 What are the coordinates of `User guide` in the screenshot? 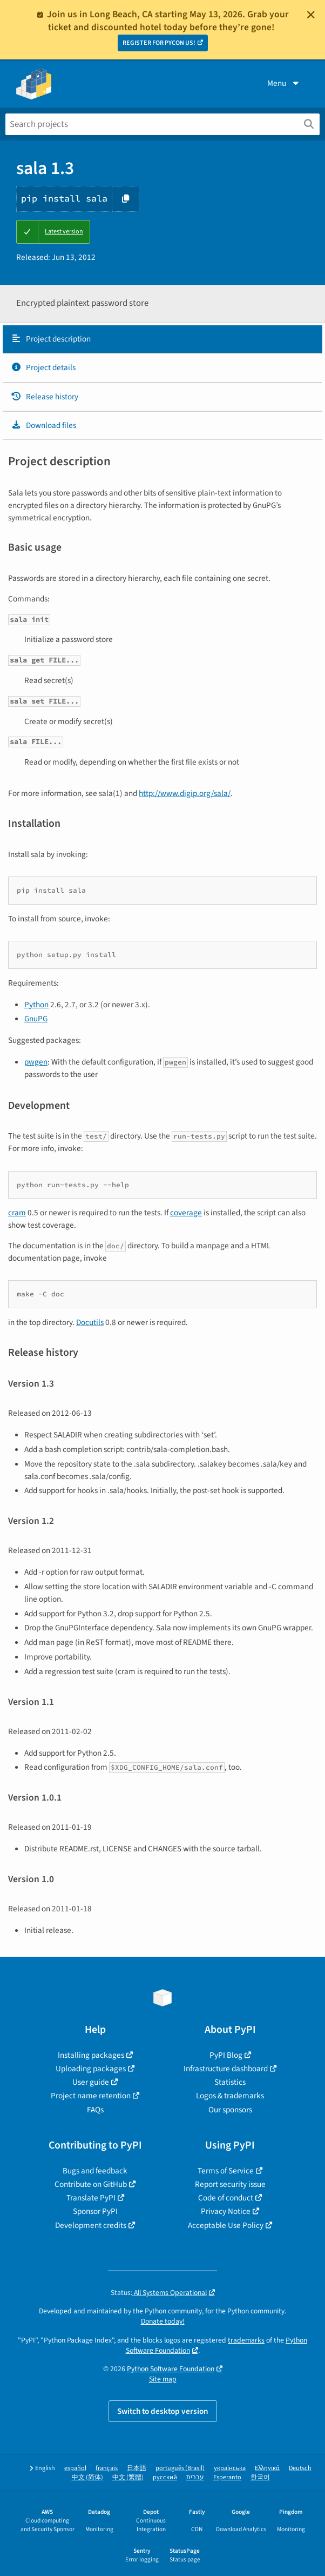 It's located at (90, 2082).